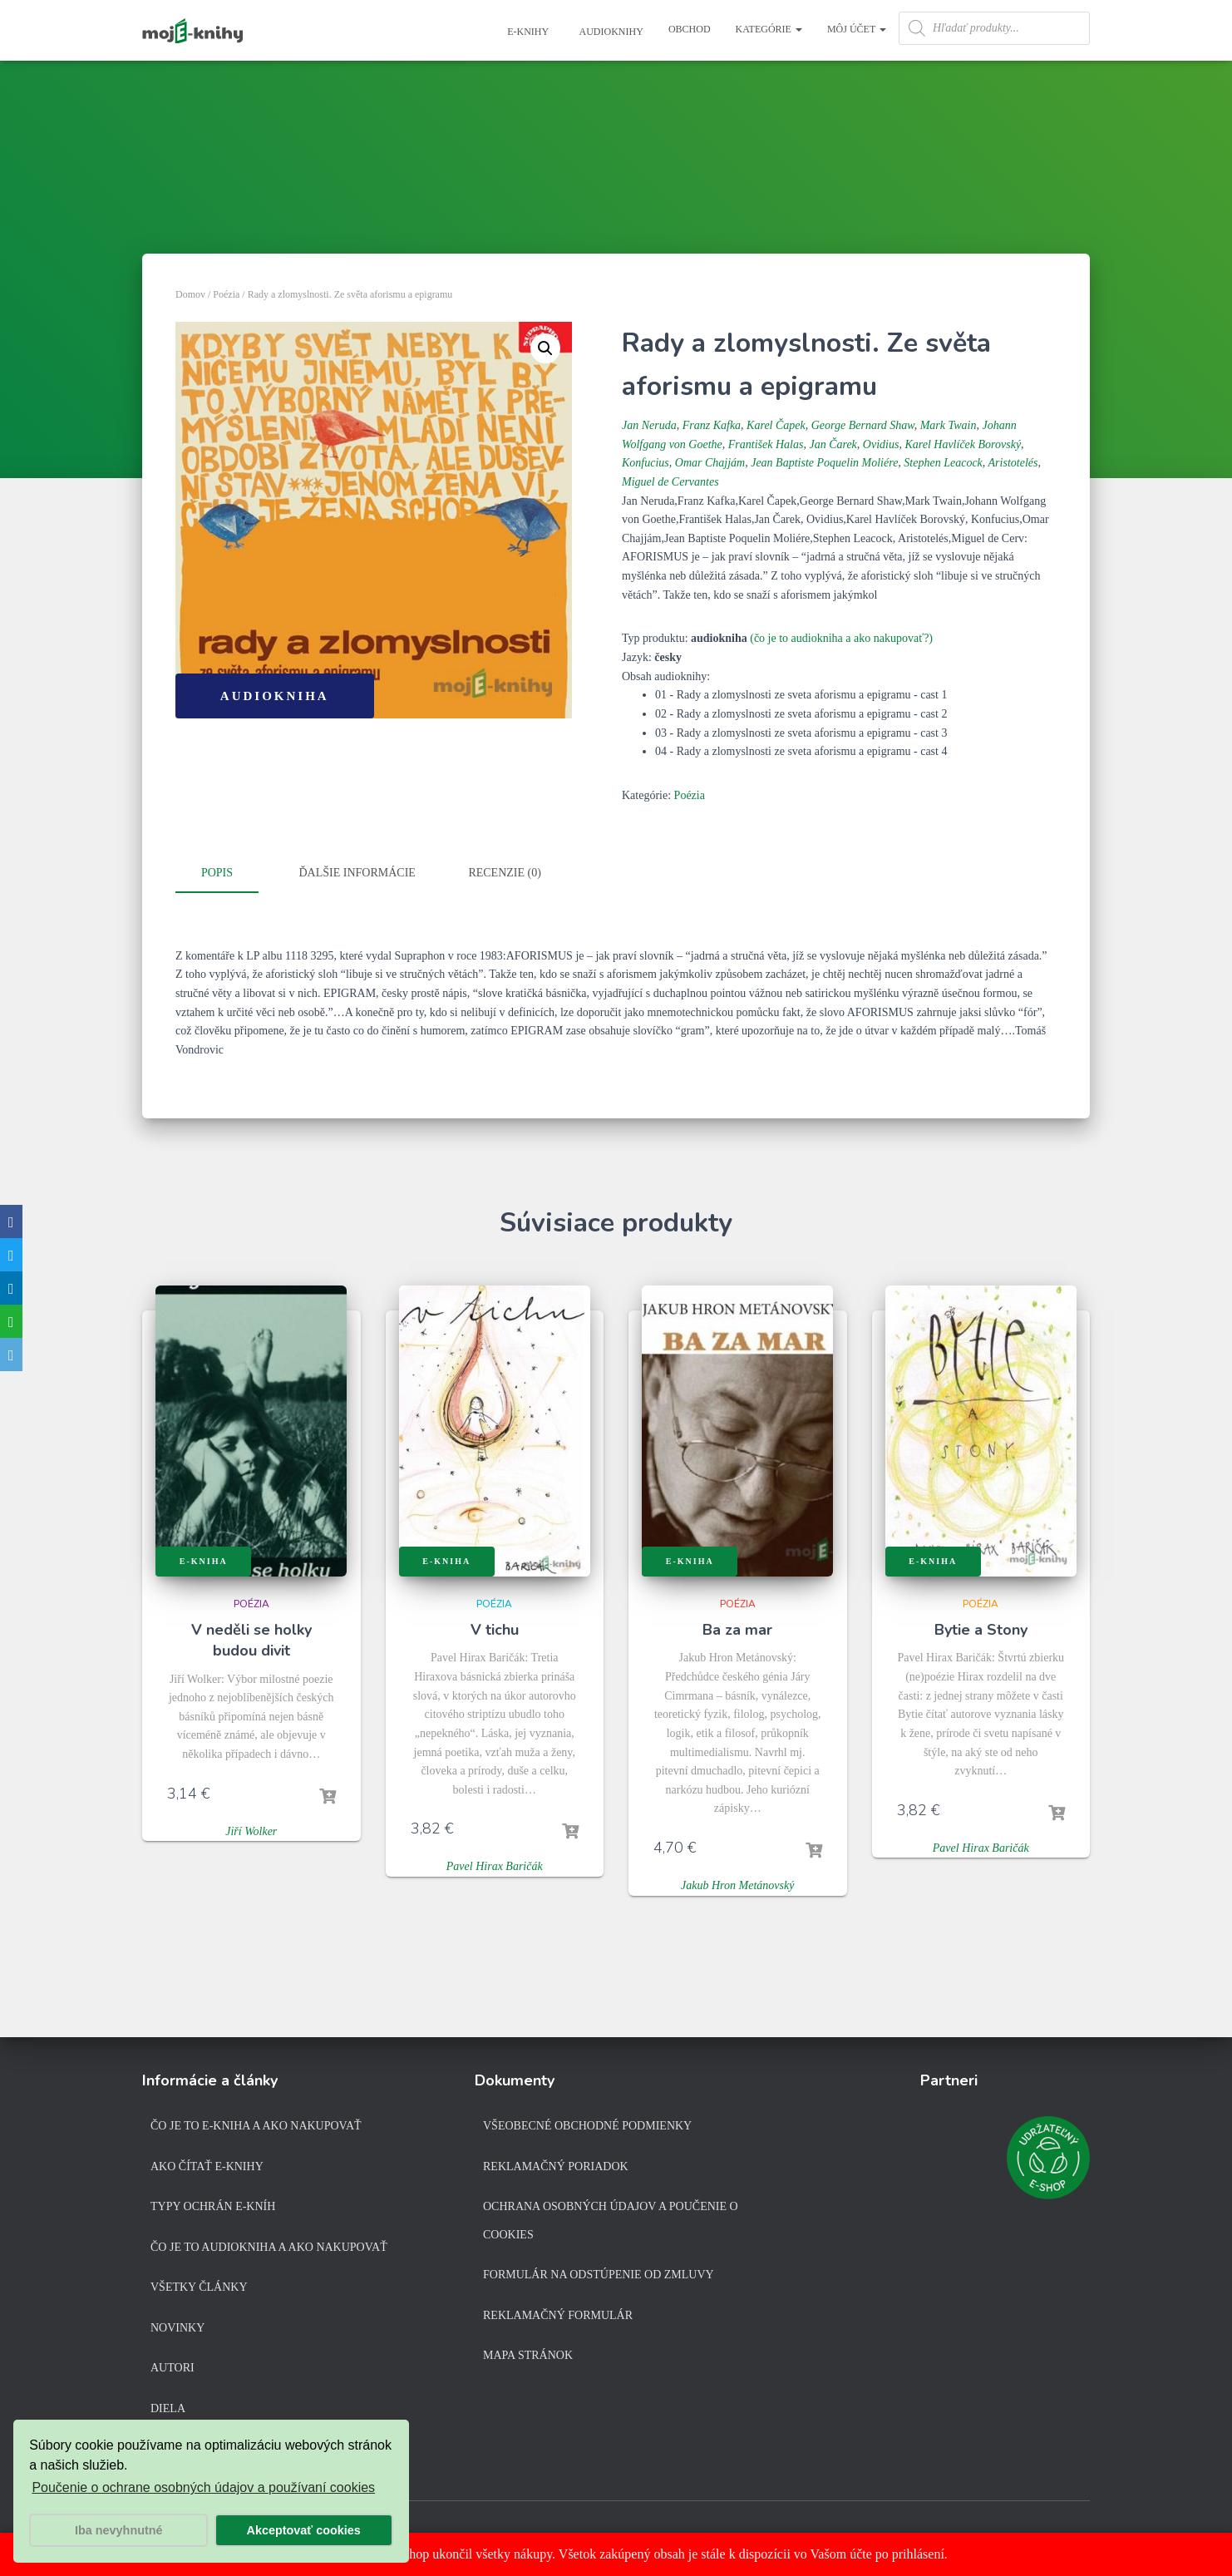  I want to click on V neděli se holky budou divit, so click(251, 1636).